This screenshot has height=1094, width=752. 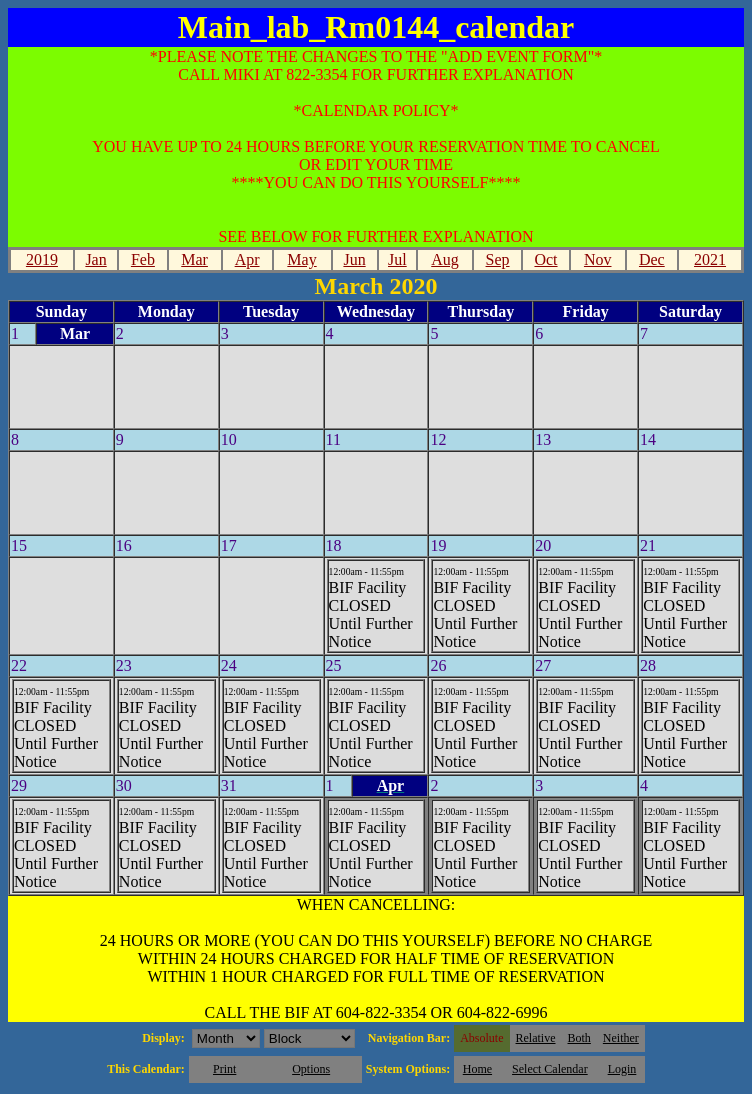 I want to click on Relative, so click(x=536, y=1038).